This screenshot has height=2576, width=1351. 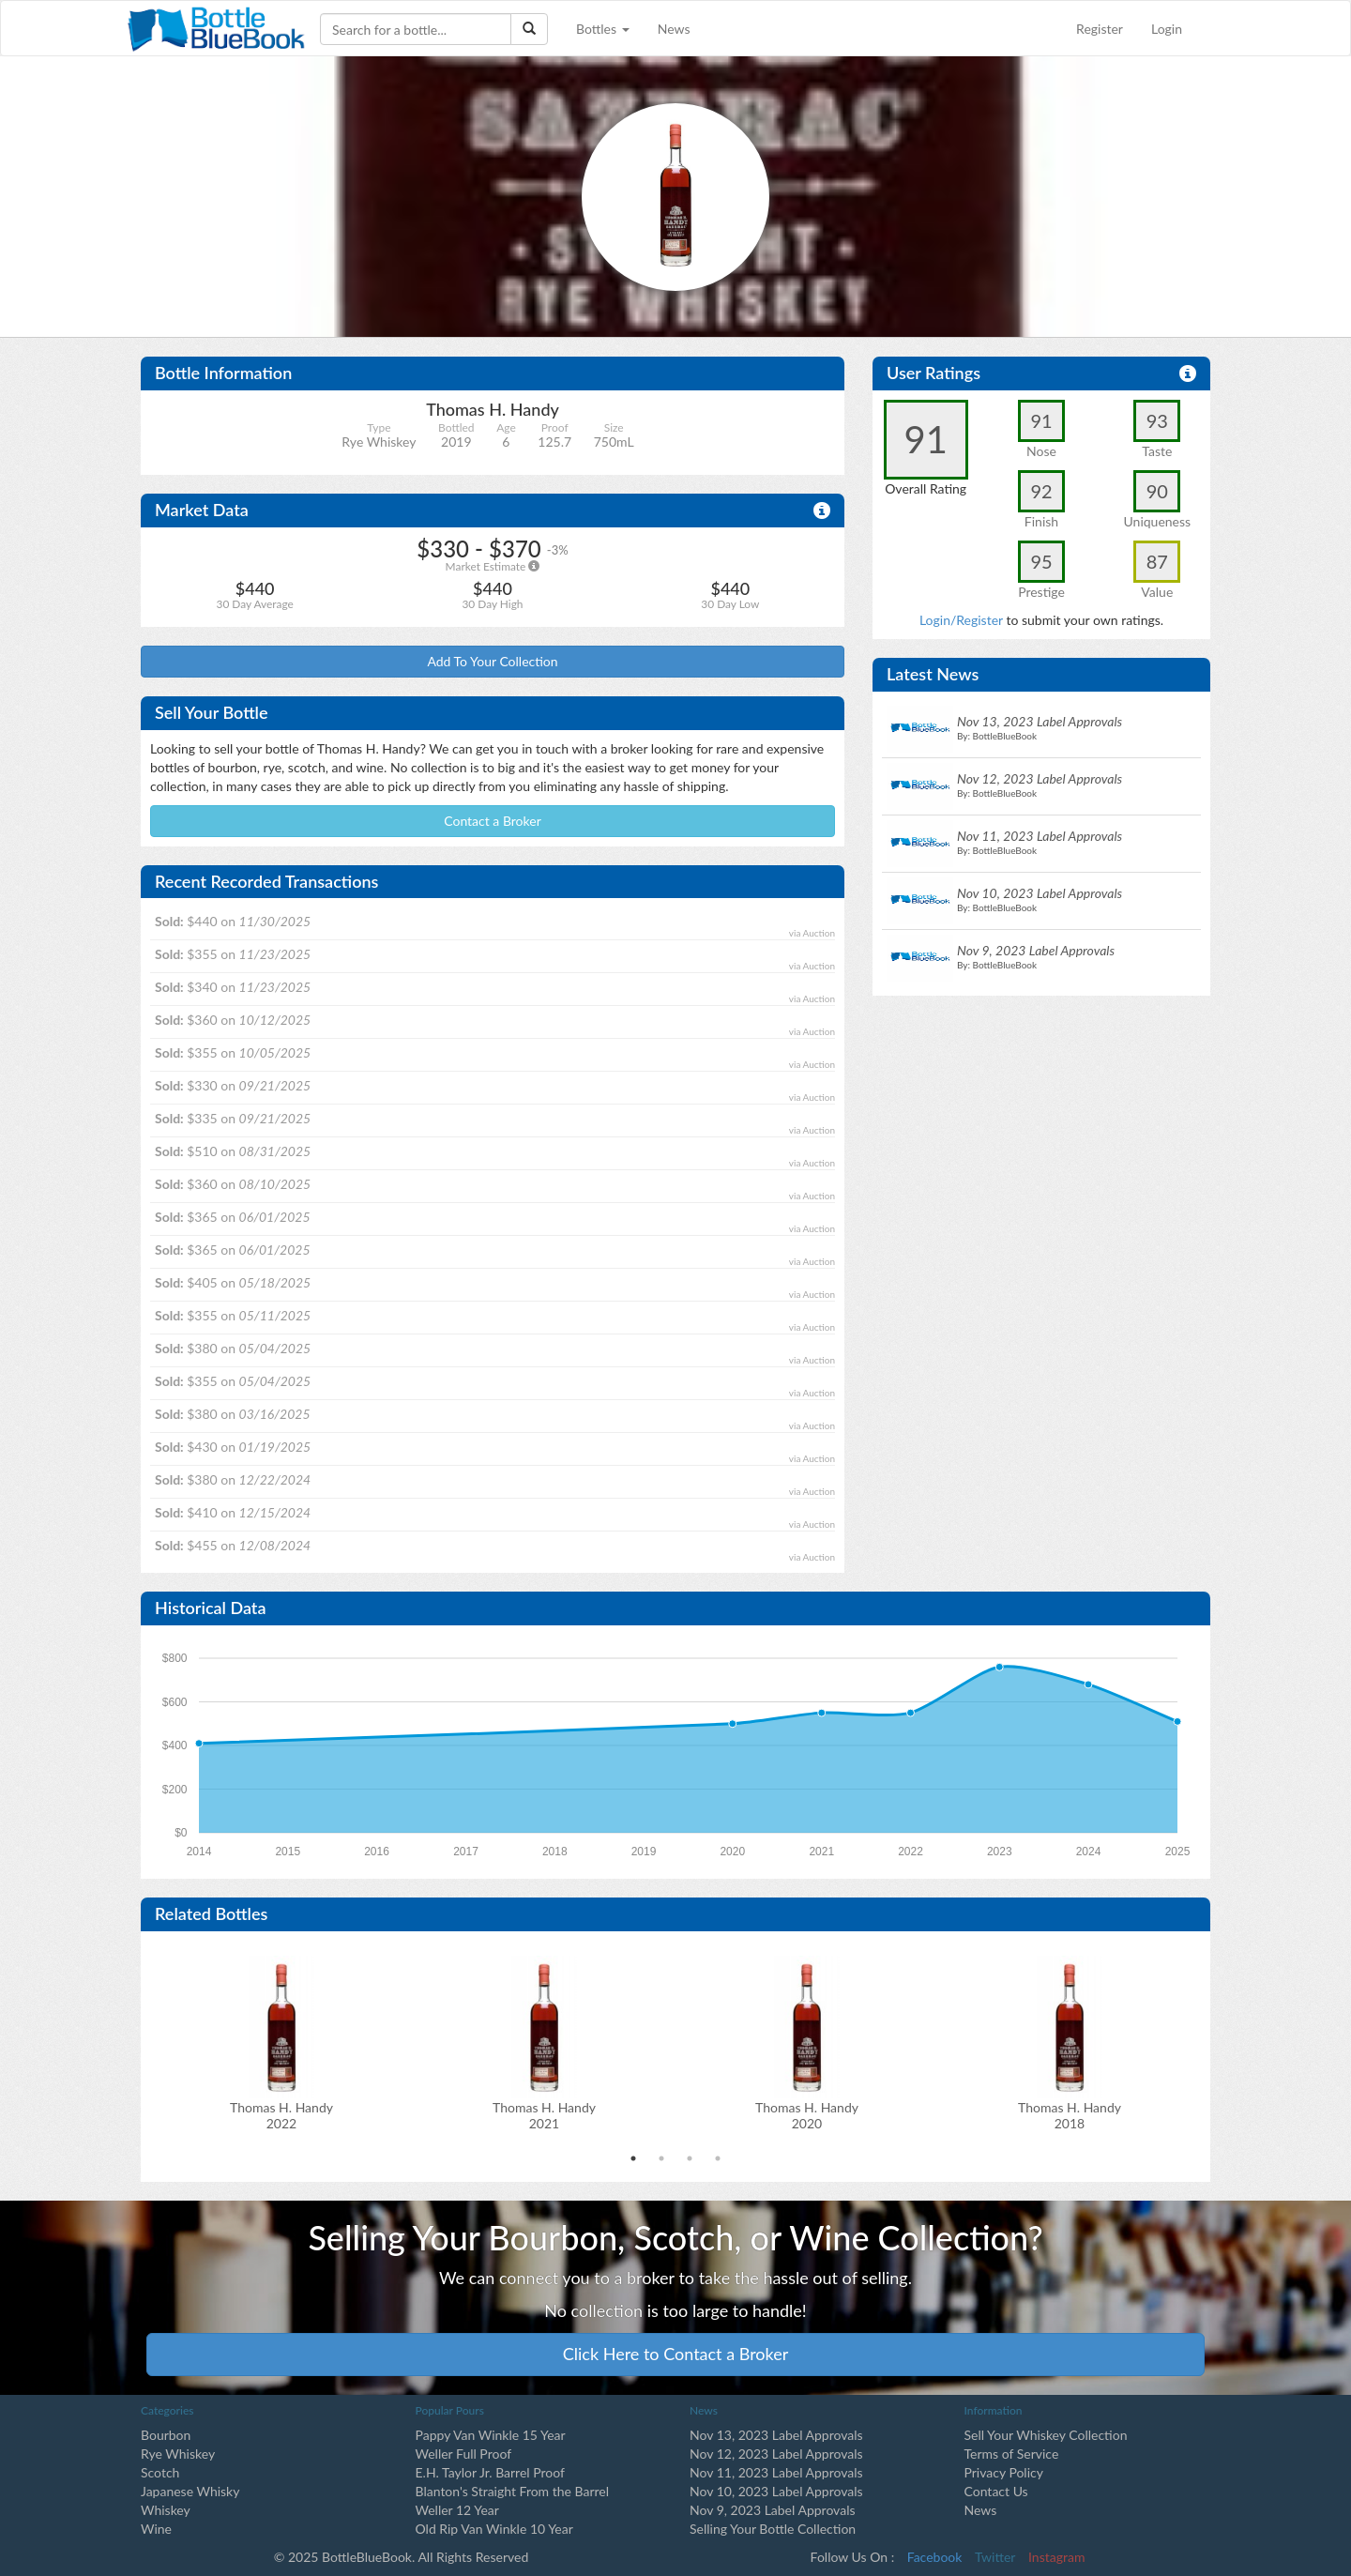 I want to click on Register, so click(x=1099, y=29).